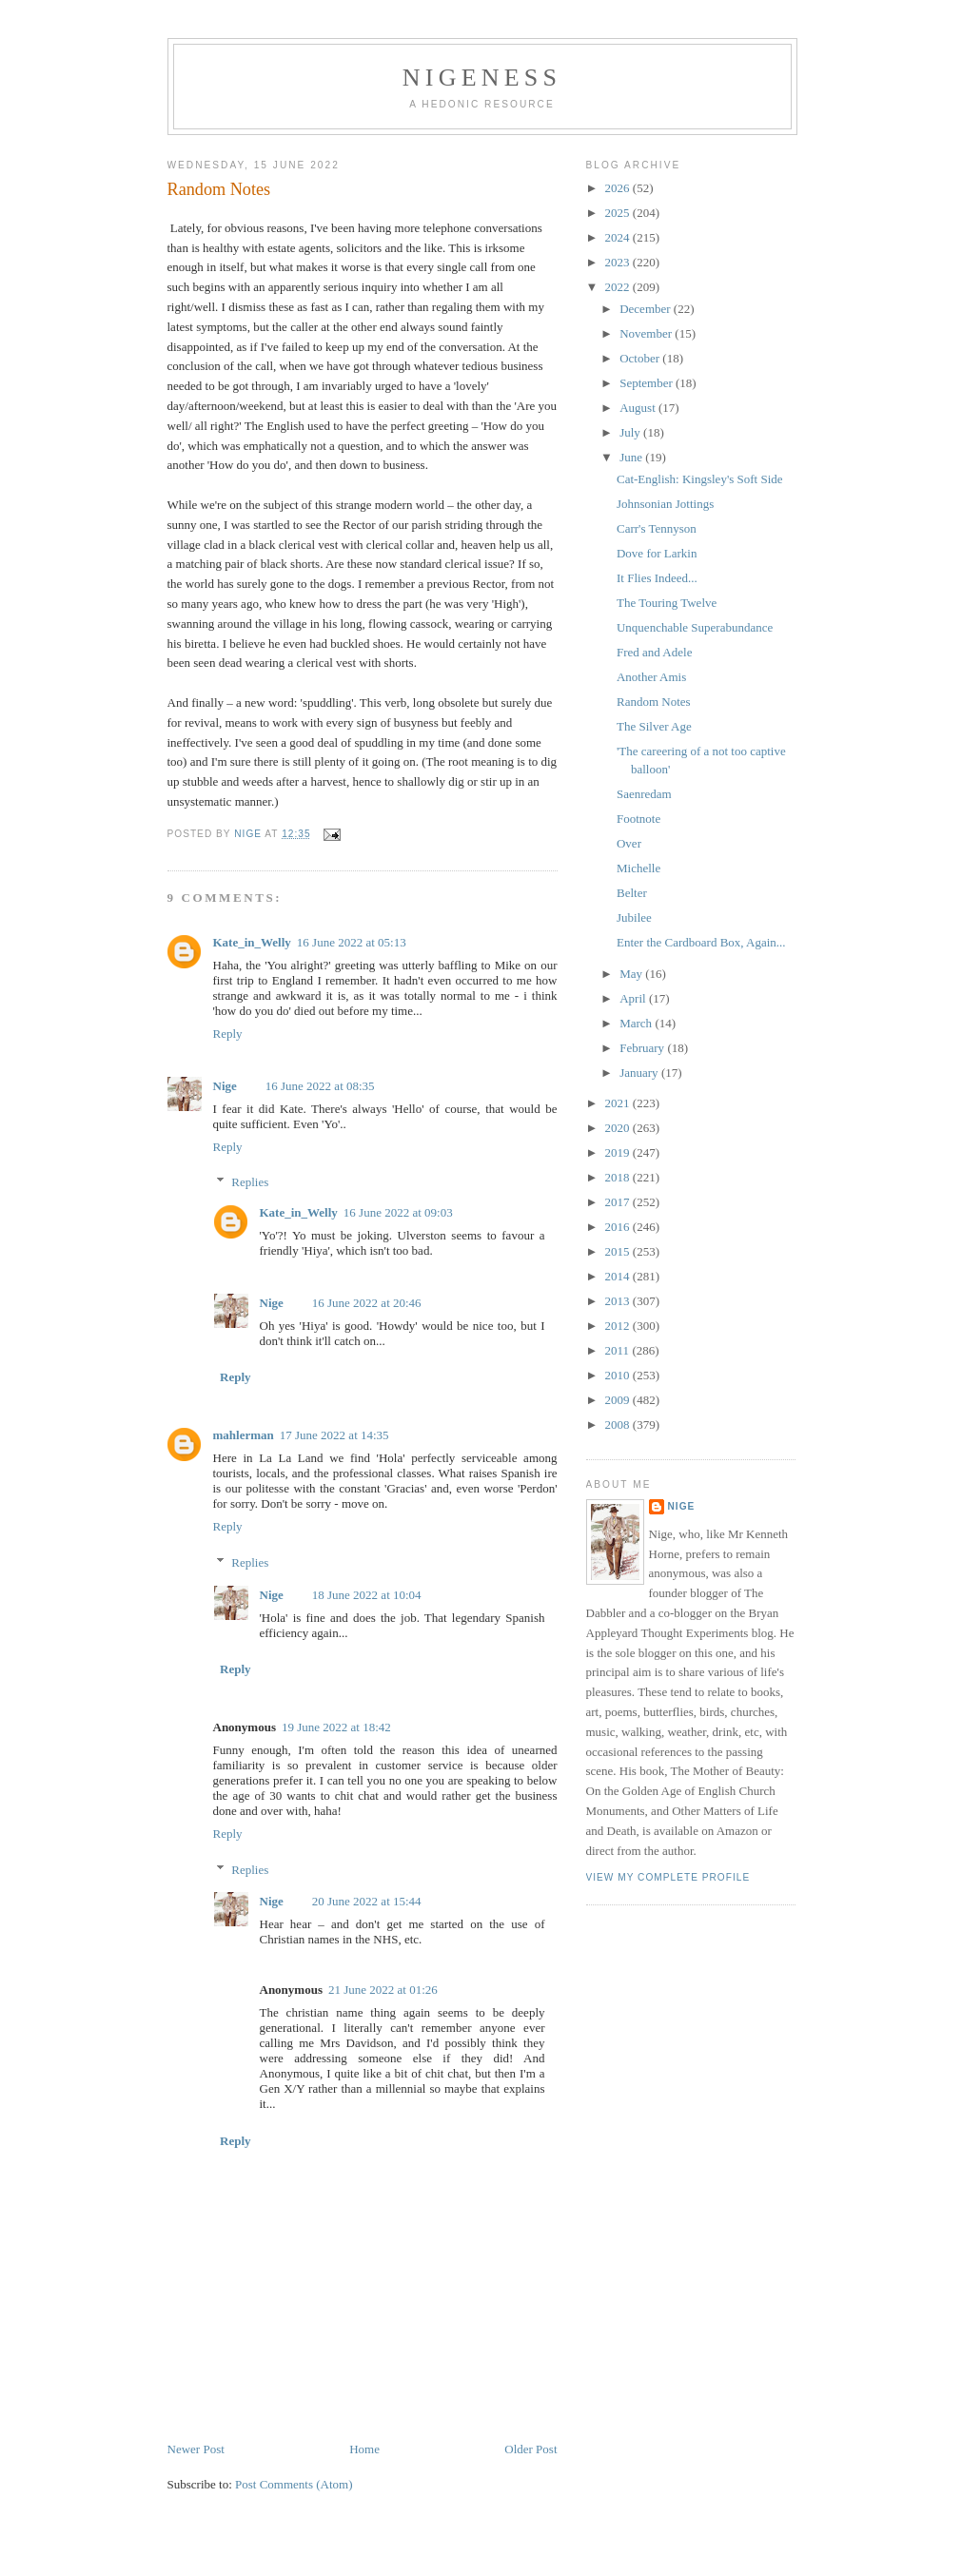 The image size is (962, 2576). Describe the element at coordinates (364, 2449) in the screenshot. I see `Home` at that location.